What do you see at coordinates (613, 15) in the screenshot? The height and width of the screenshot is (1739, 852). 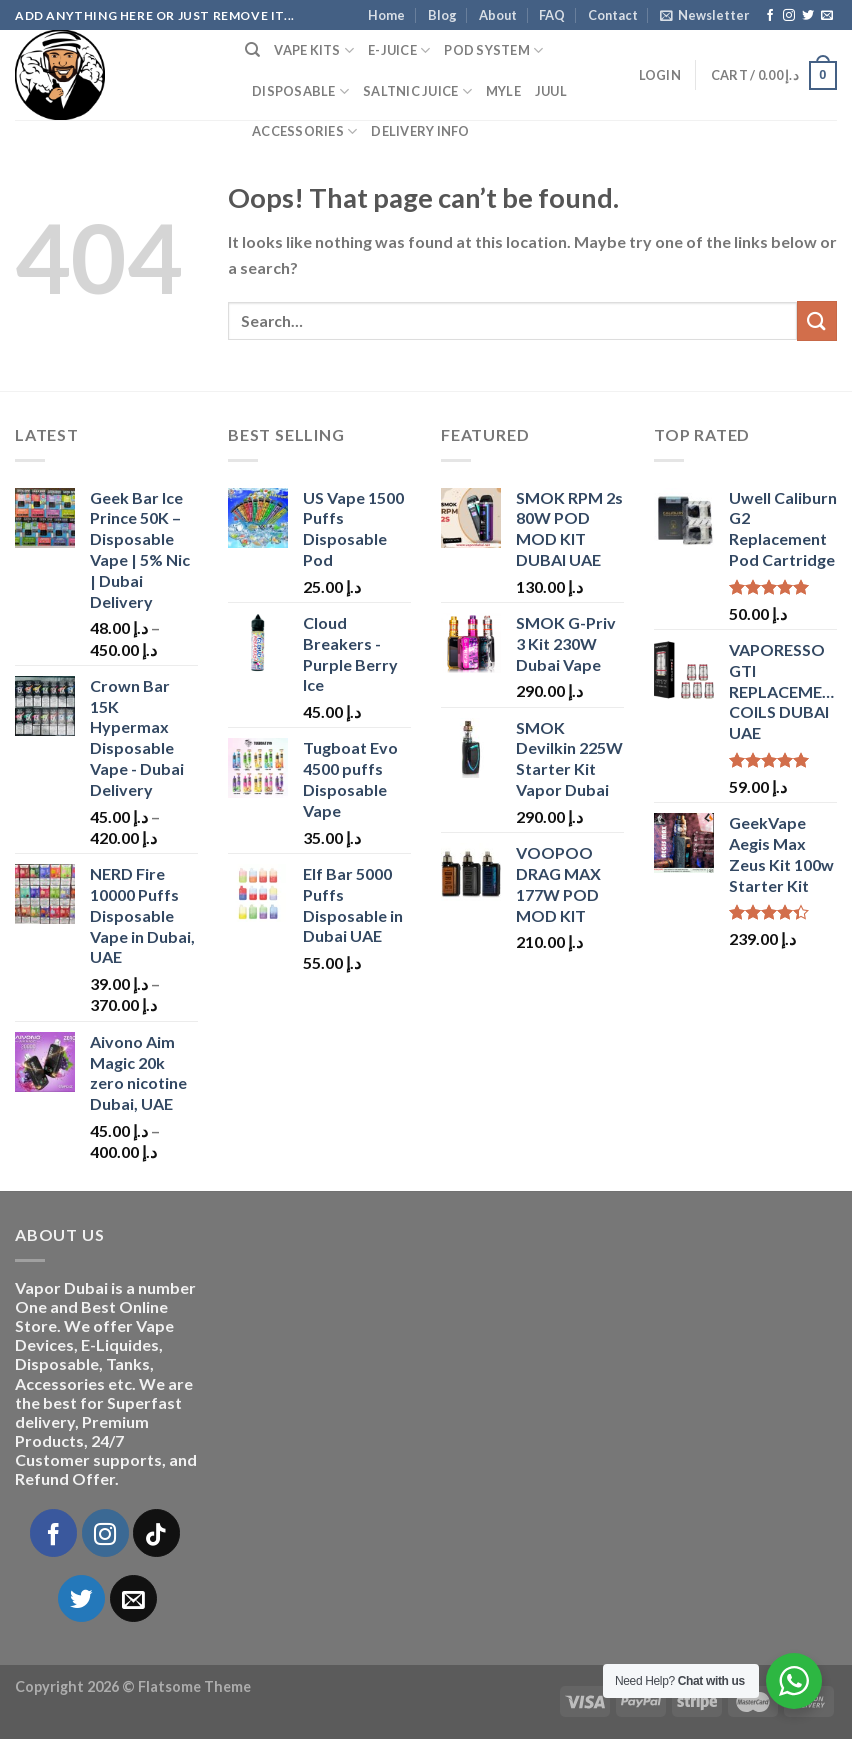 I see `Contact` at bounding box center [613, 15].